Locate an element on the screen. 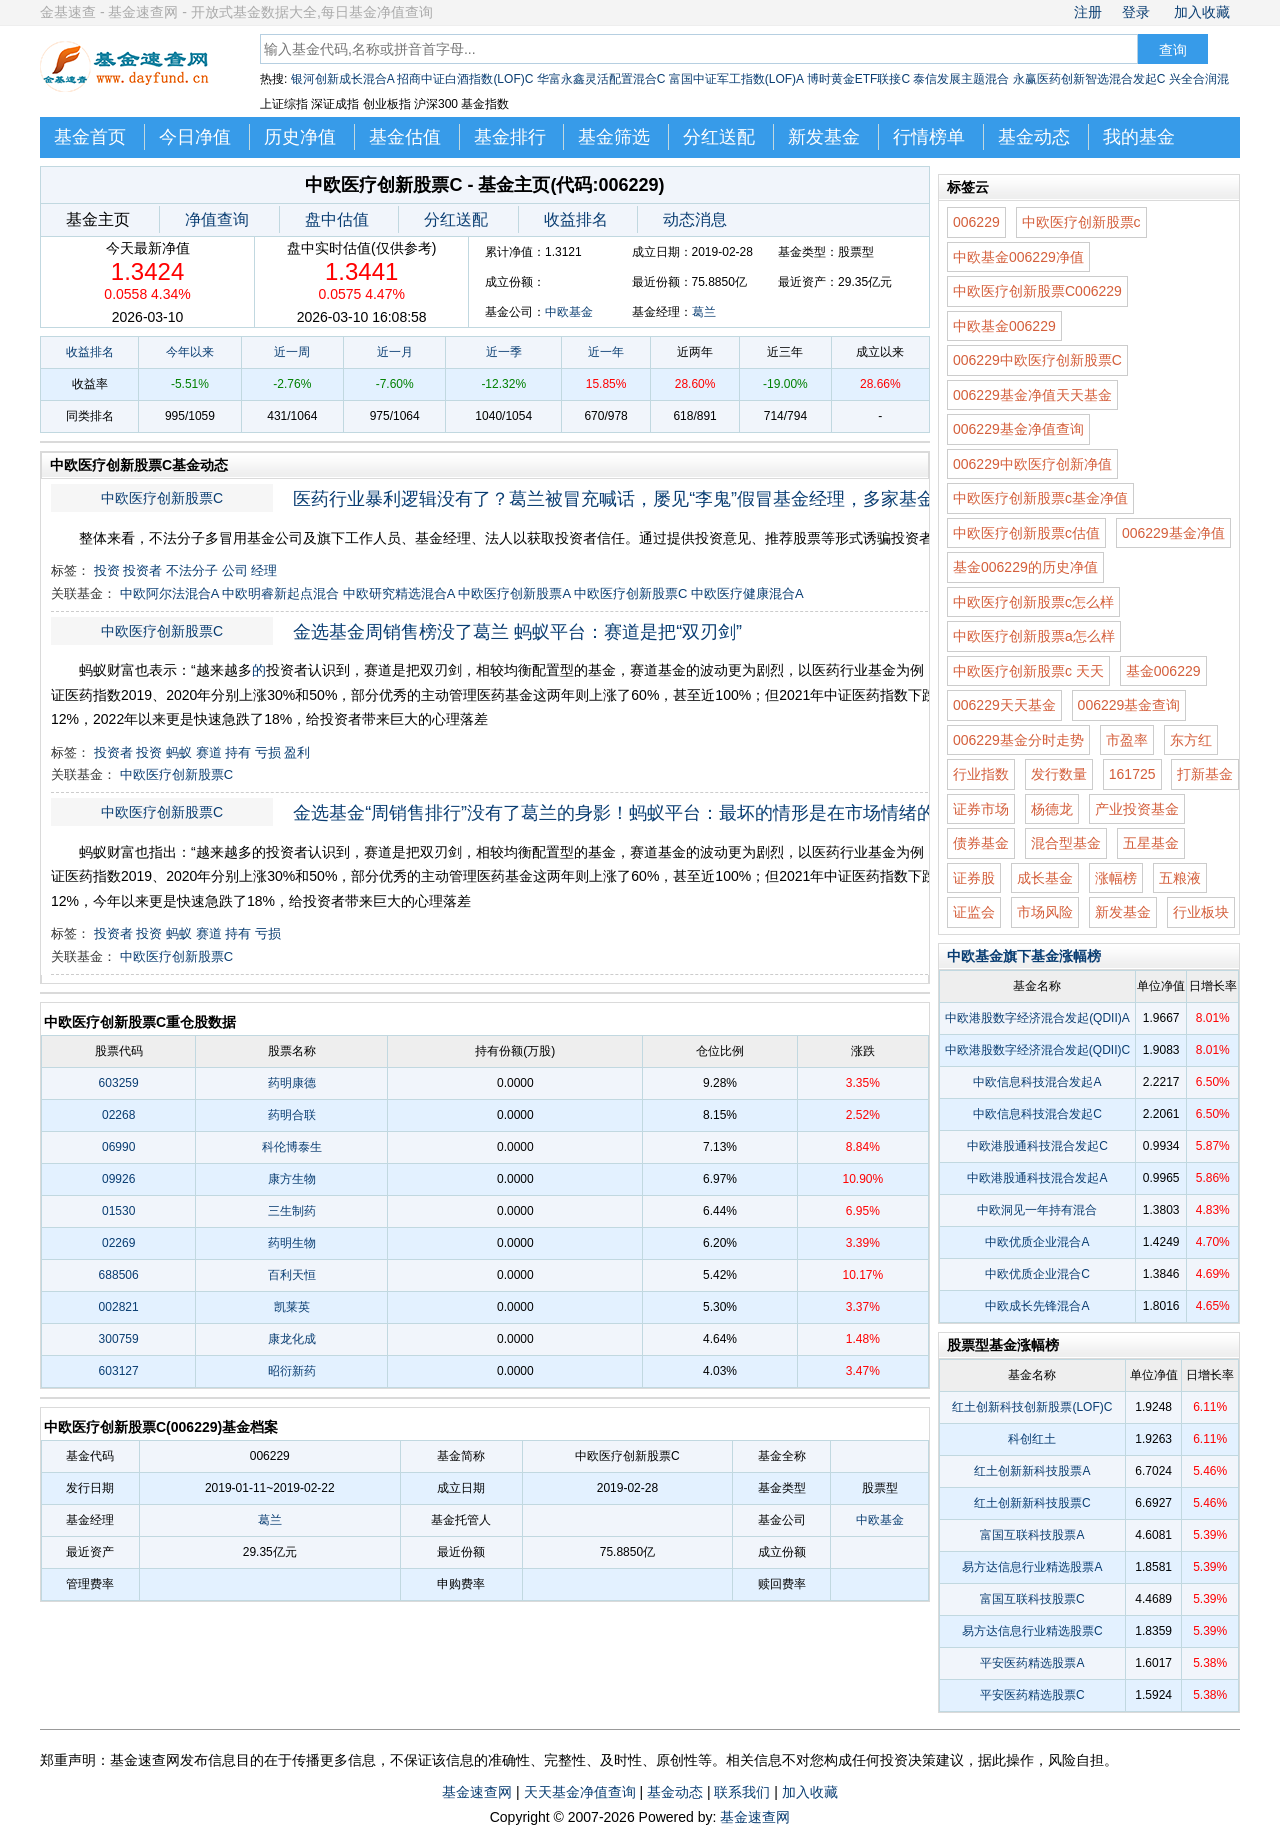 This screenshot has width=1280, height=1837. 02268 is located at coordinates (118, 1115).